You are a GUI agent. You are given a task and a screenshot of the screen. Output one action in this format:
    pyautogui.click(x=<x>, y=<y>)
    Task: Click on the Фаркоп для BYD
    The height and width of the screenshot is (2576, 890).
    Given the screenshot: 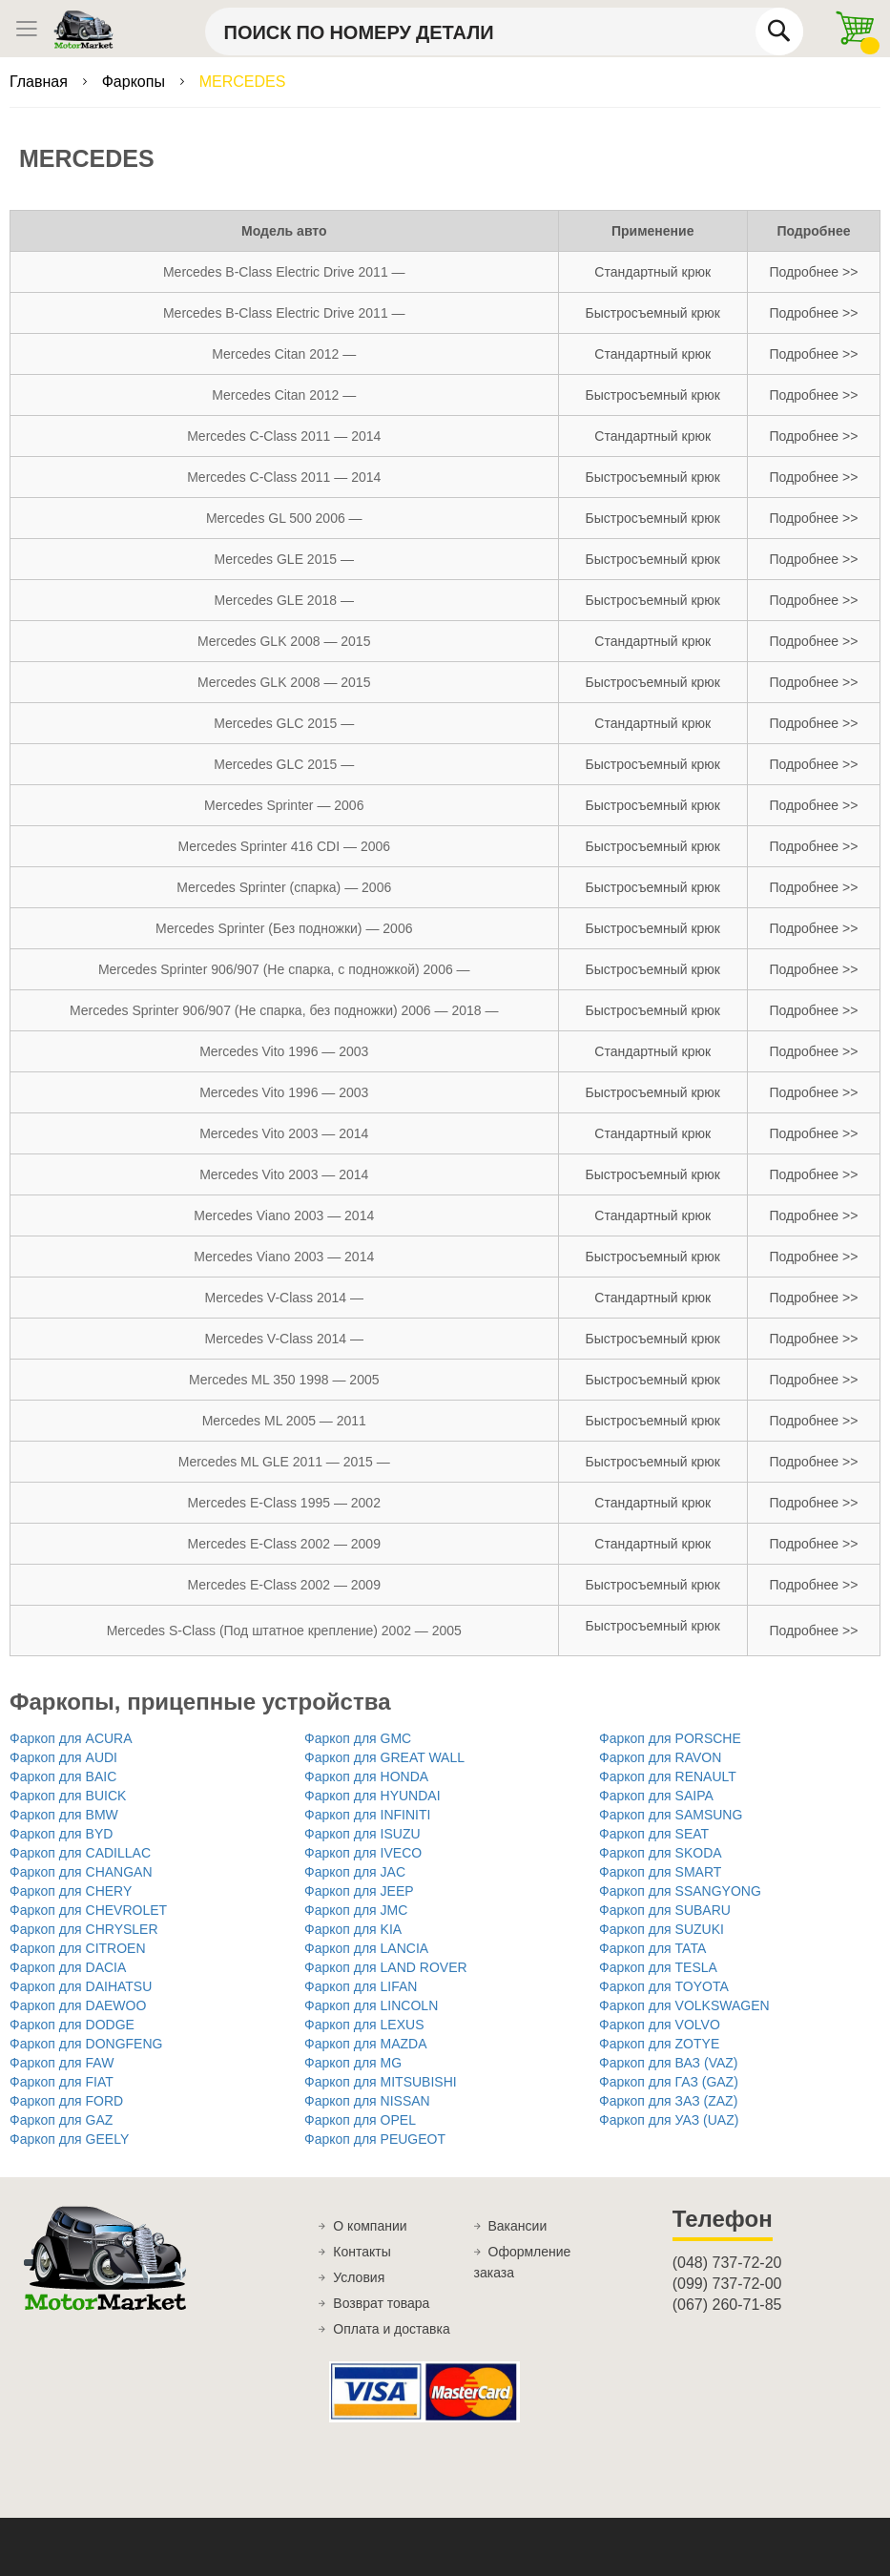 What is the action you would take?
    pyautogui.click(x=61, y=1833)
    